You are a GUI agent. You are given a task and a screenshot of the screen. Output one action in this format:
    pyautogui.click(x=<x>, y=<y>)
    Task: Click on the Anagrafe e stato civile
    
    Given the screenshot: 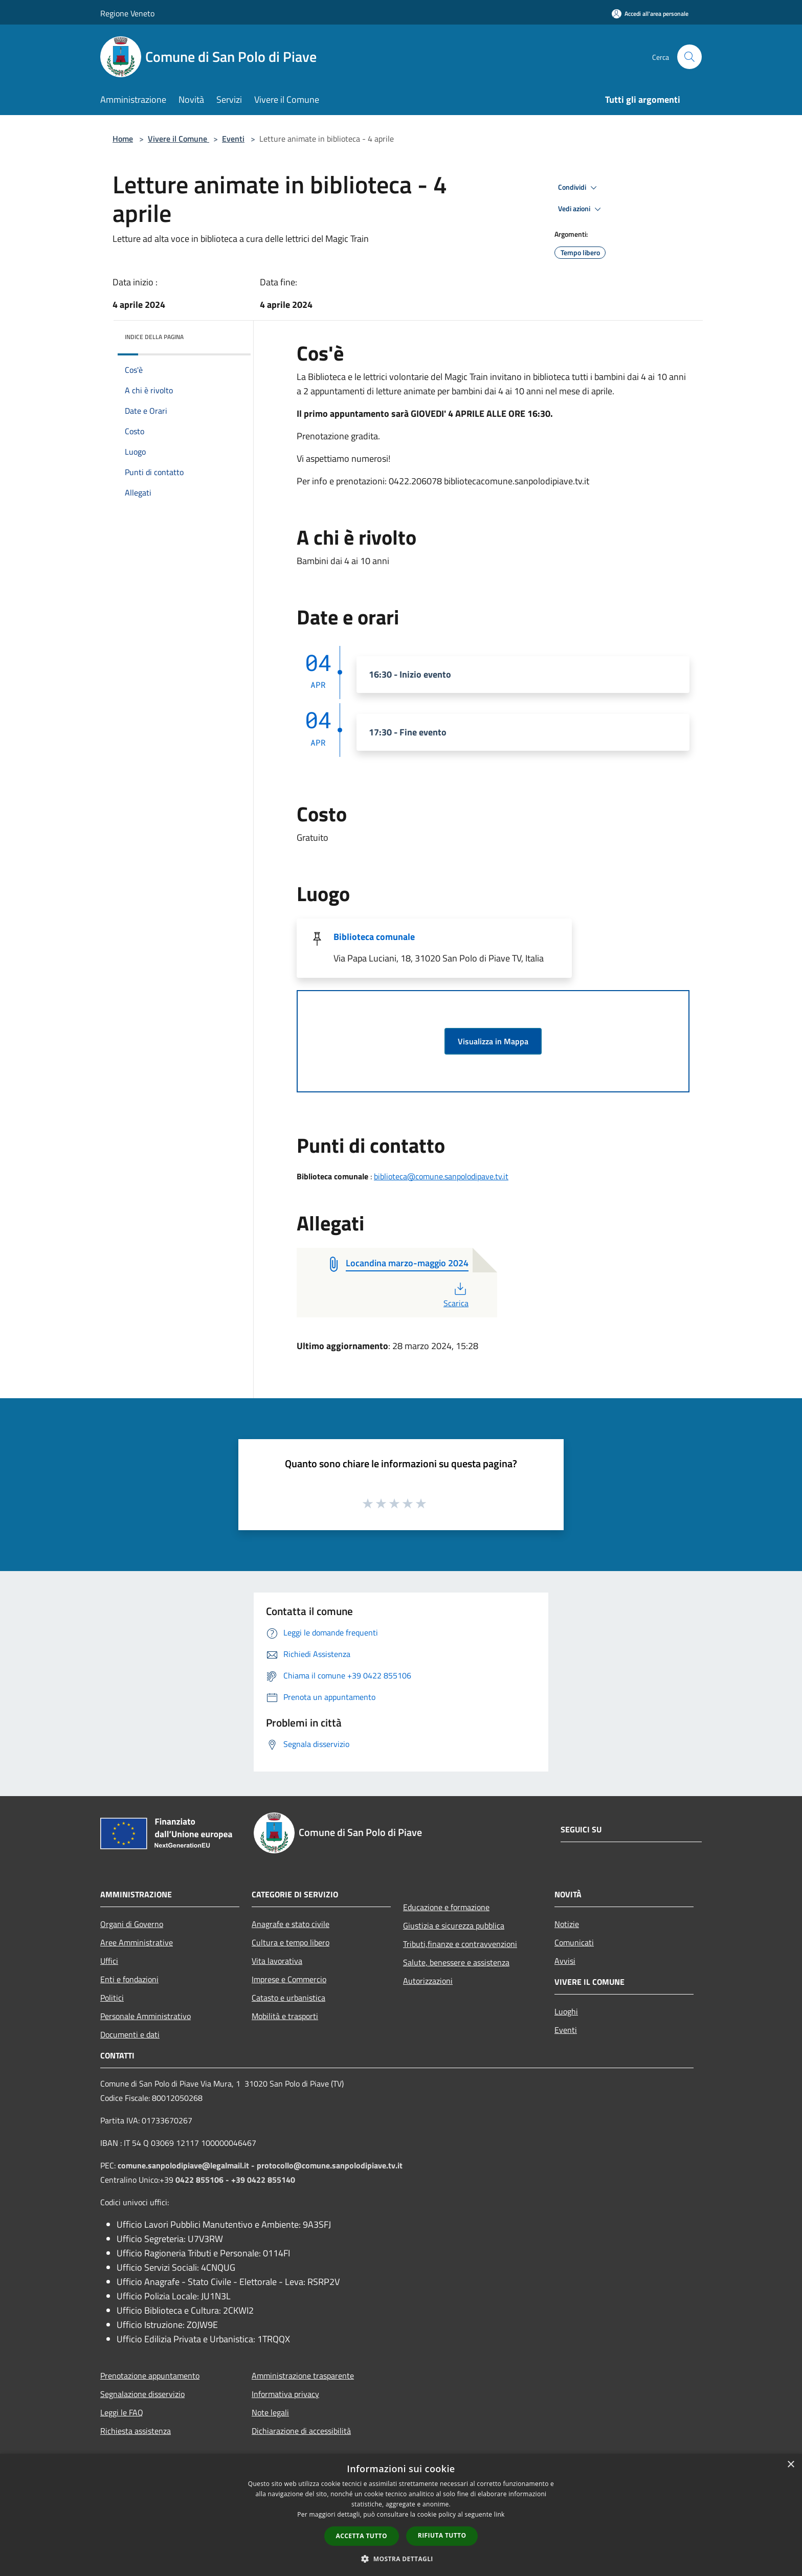 What is the action you would take?
    pyautogui.click(x=290, y=1924)
    